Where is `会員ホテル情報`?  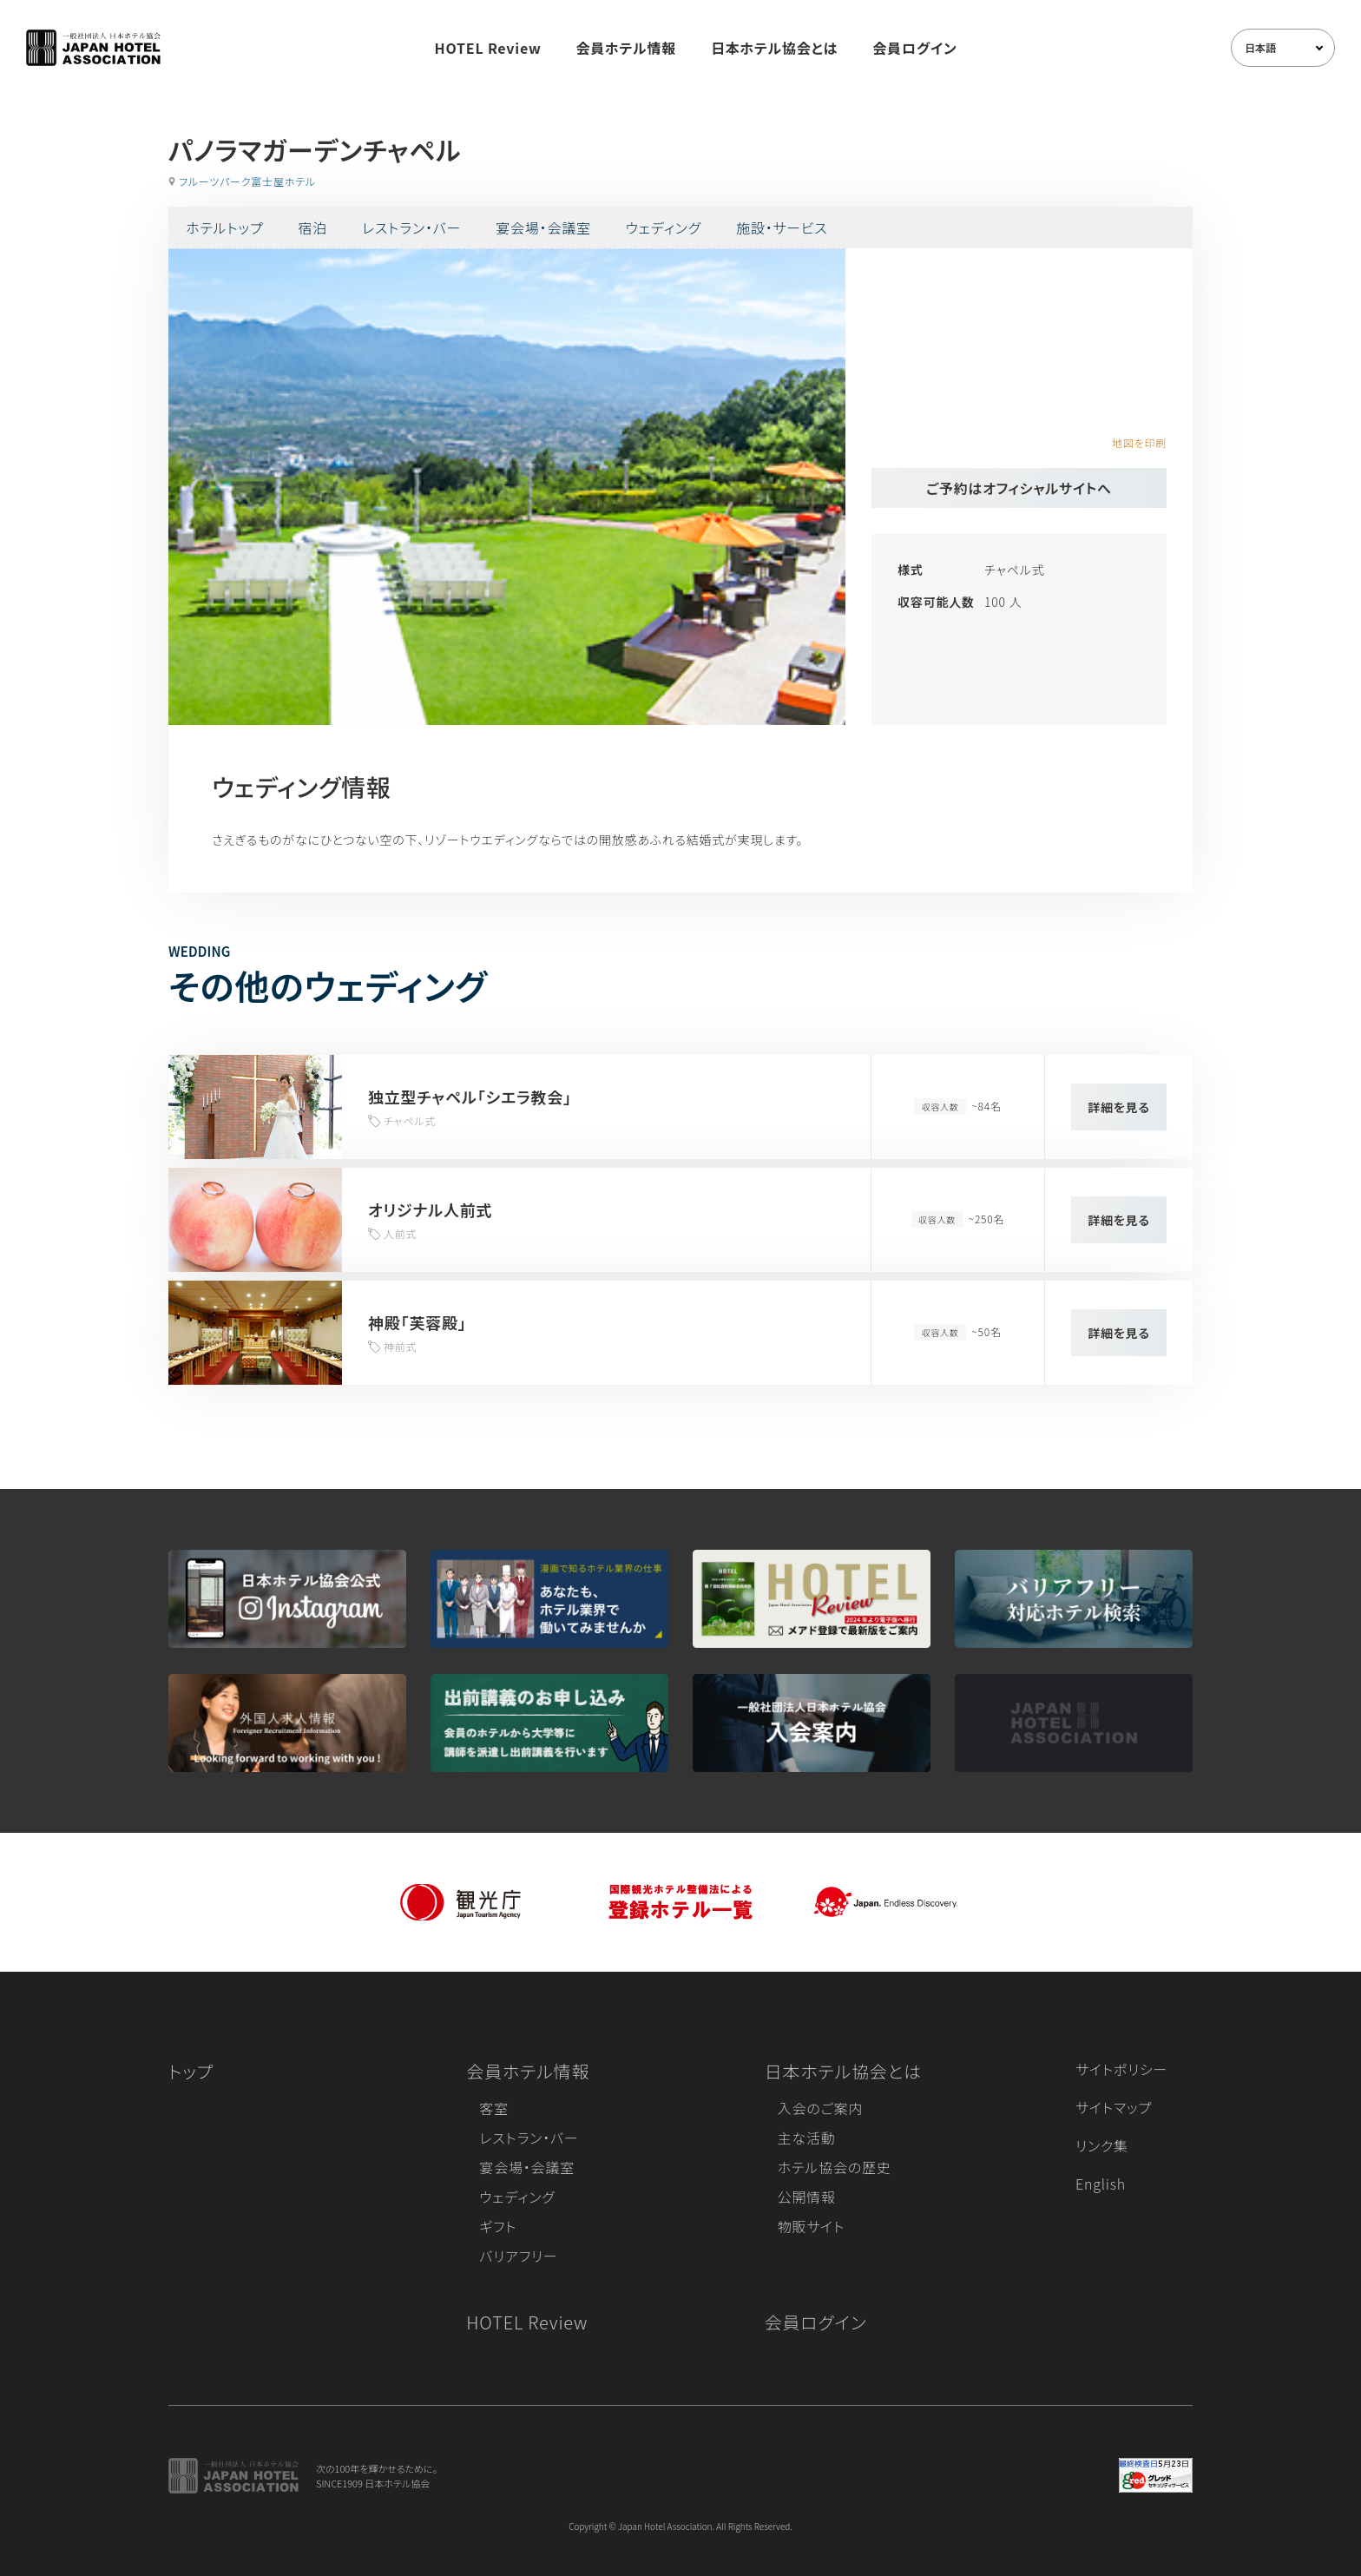 会員ホテル情報 is located at coordinates (626, 47).